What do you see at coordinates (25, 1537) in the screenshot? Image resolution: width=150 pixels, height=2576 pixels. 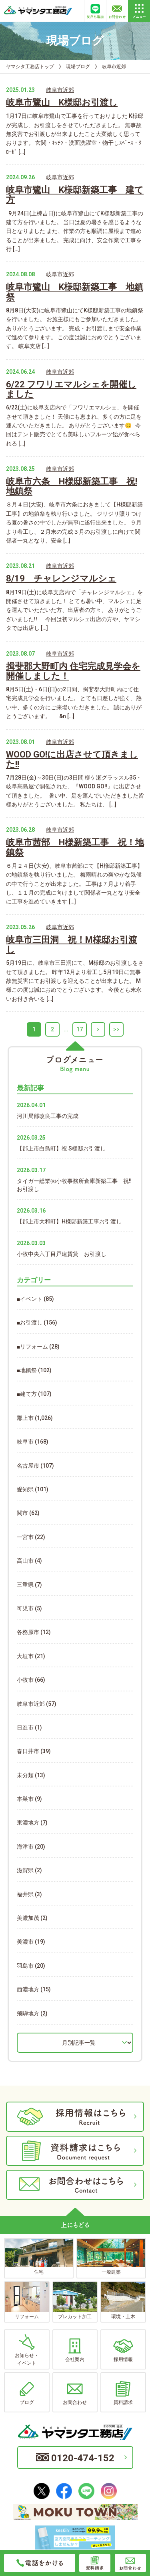 I see `一宮市` at bounding box center [25, 1537].